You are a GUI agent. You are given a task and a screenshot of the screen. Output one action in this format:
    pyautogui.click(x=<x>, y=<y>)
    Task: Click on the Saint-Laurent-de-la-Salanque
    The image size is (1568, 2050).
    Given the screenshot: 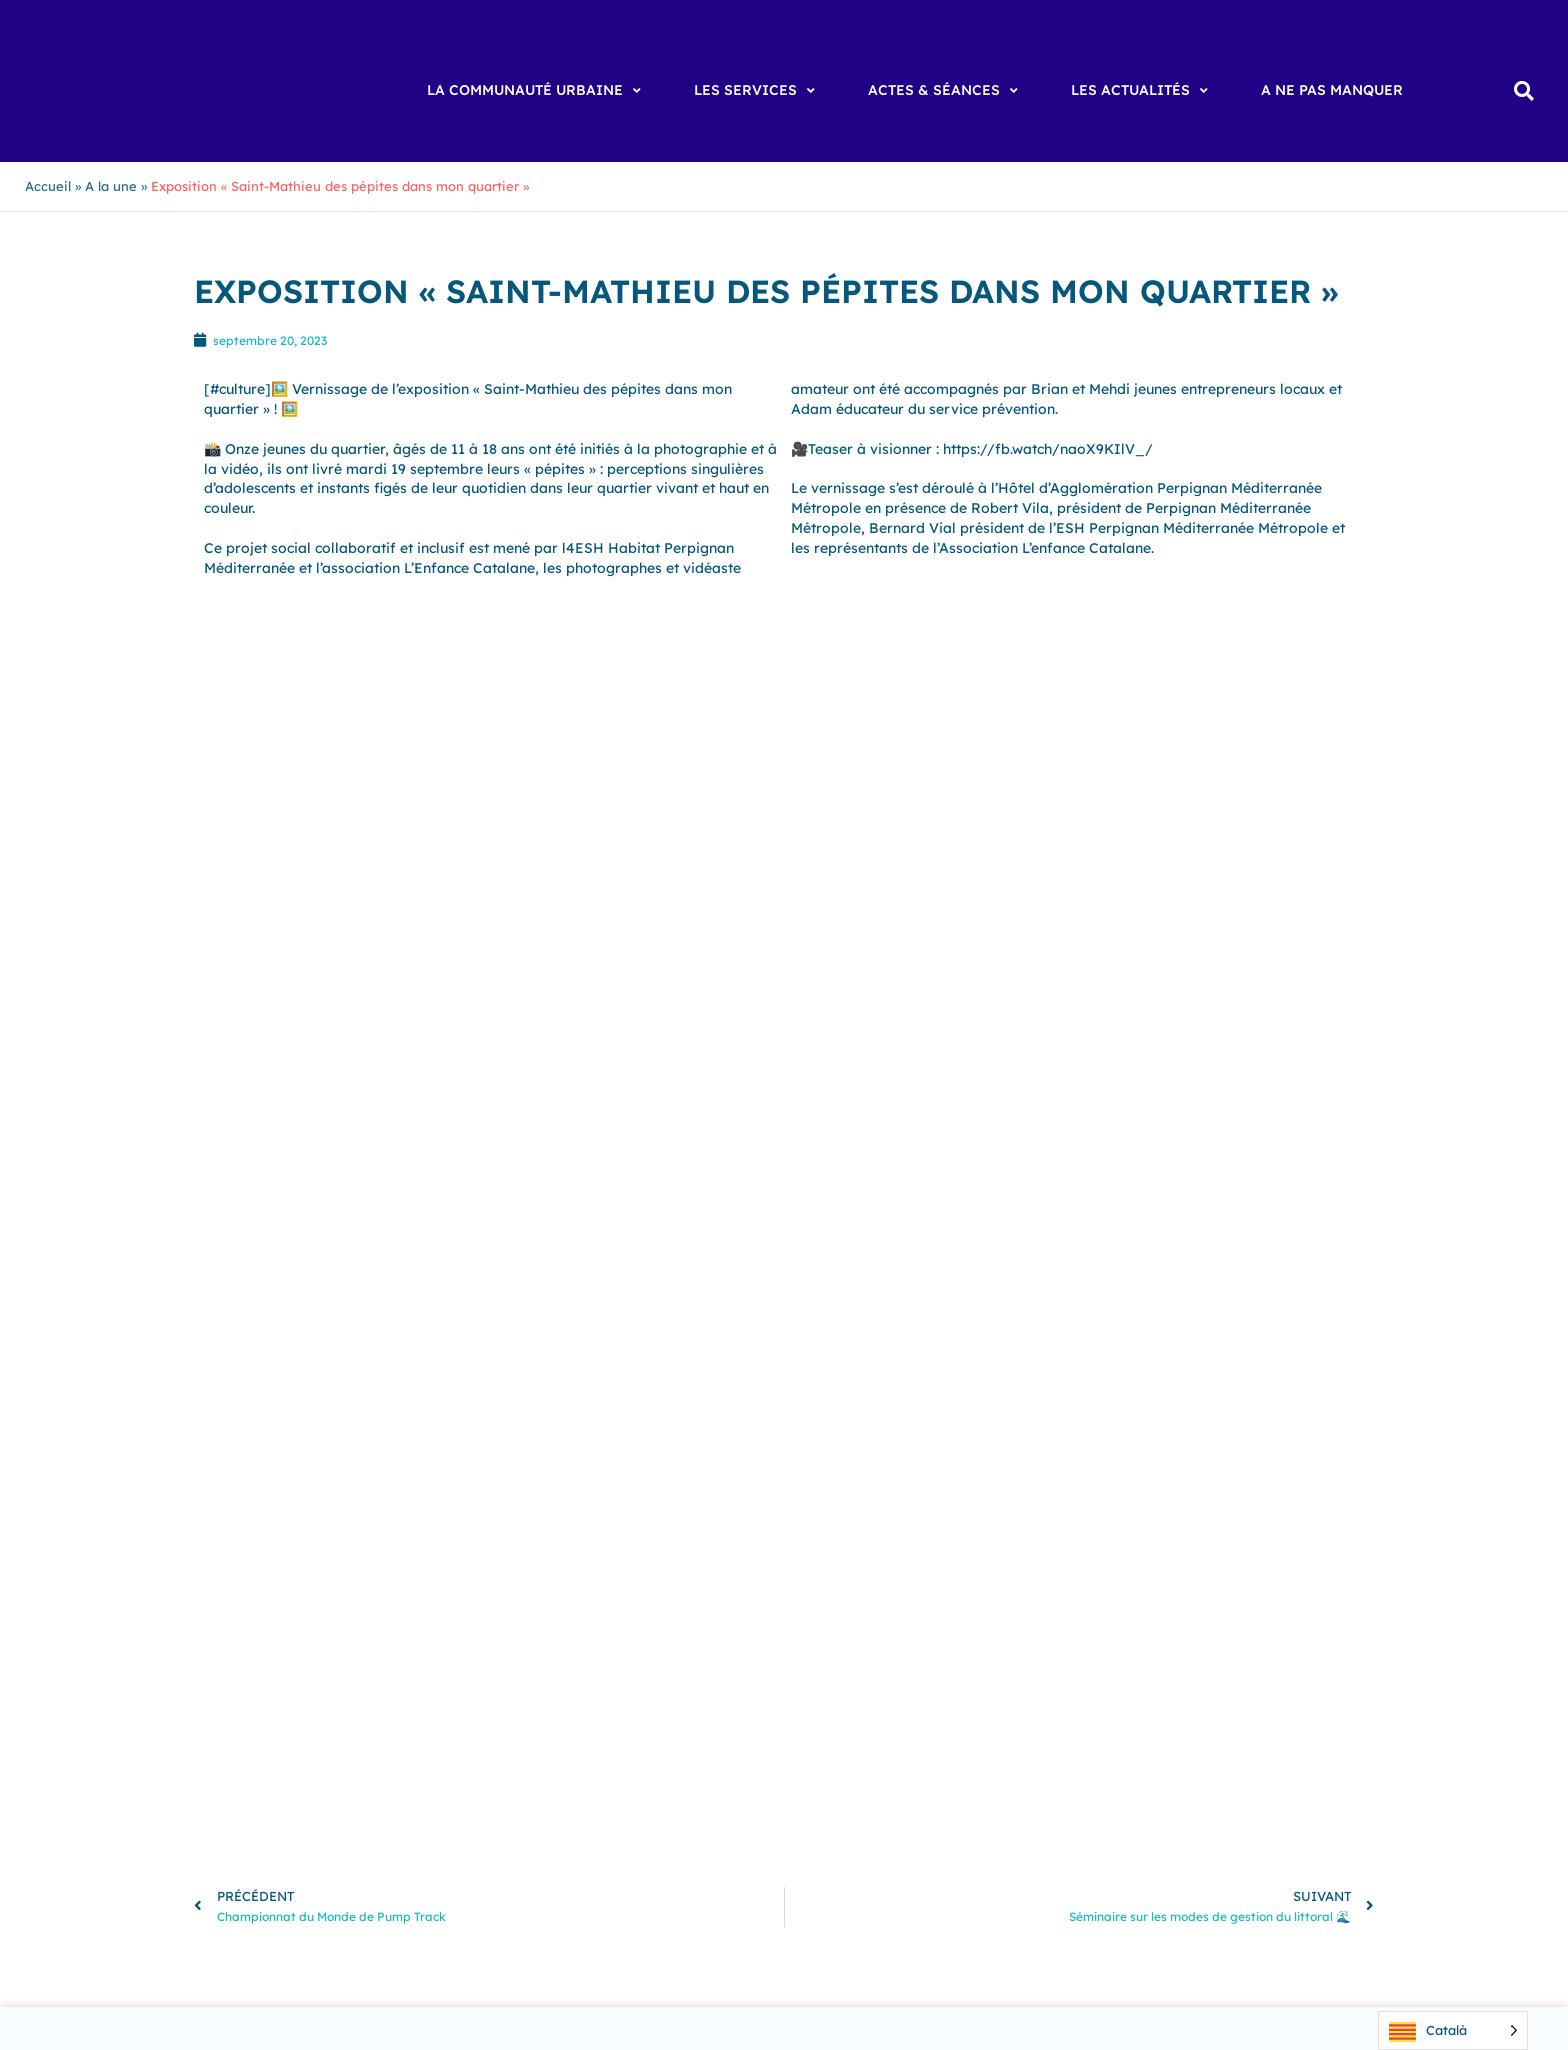 What is the action you would take?
    pyautogui.click(x=497, y=1776)
    